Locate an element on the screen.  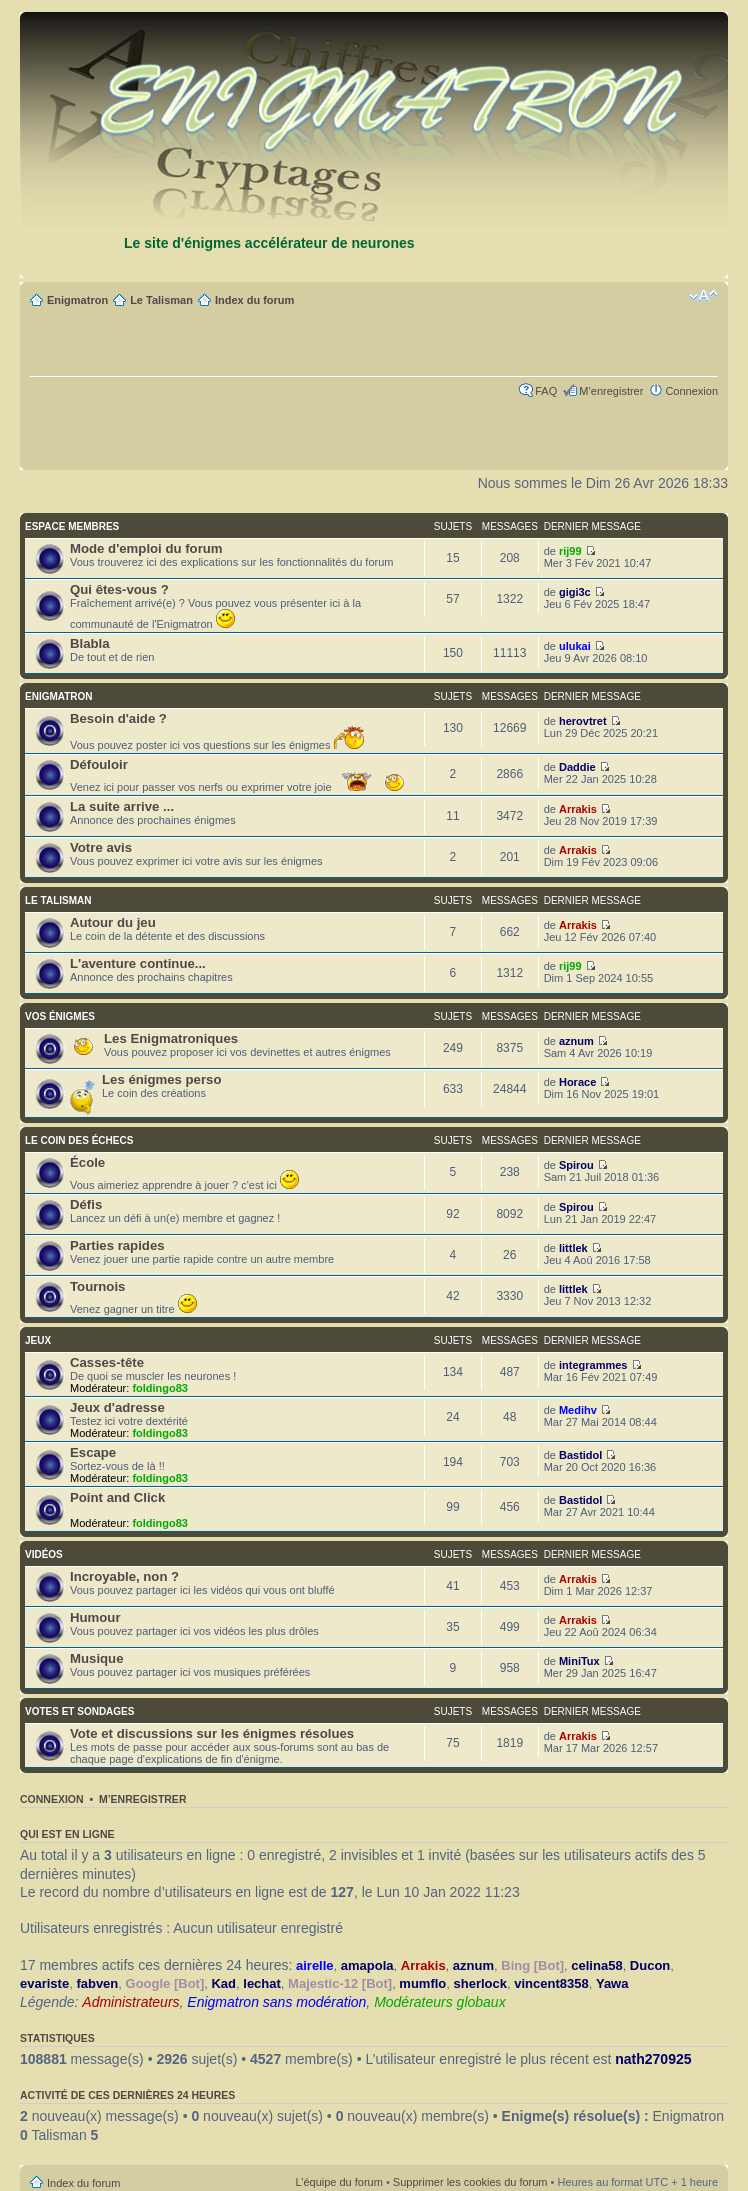
Yawa is located at coordinates (612, 1983).